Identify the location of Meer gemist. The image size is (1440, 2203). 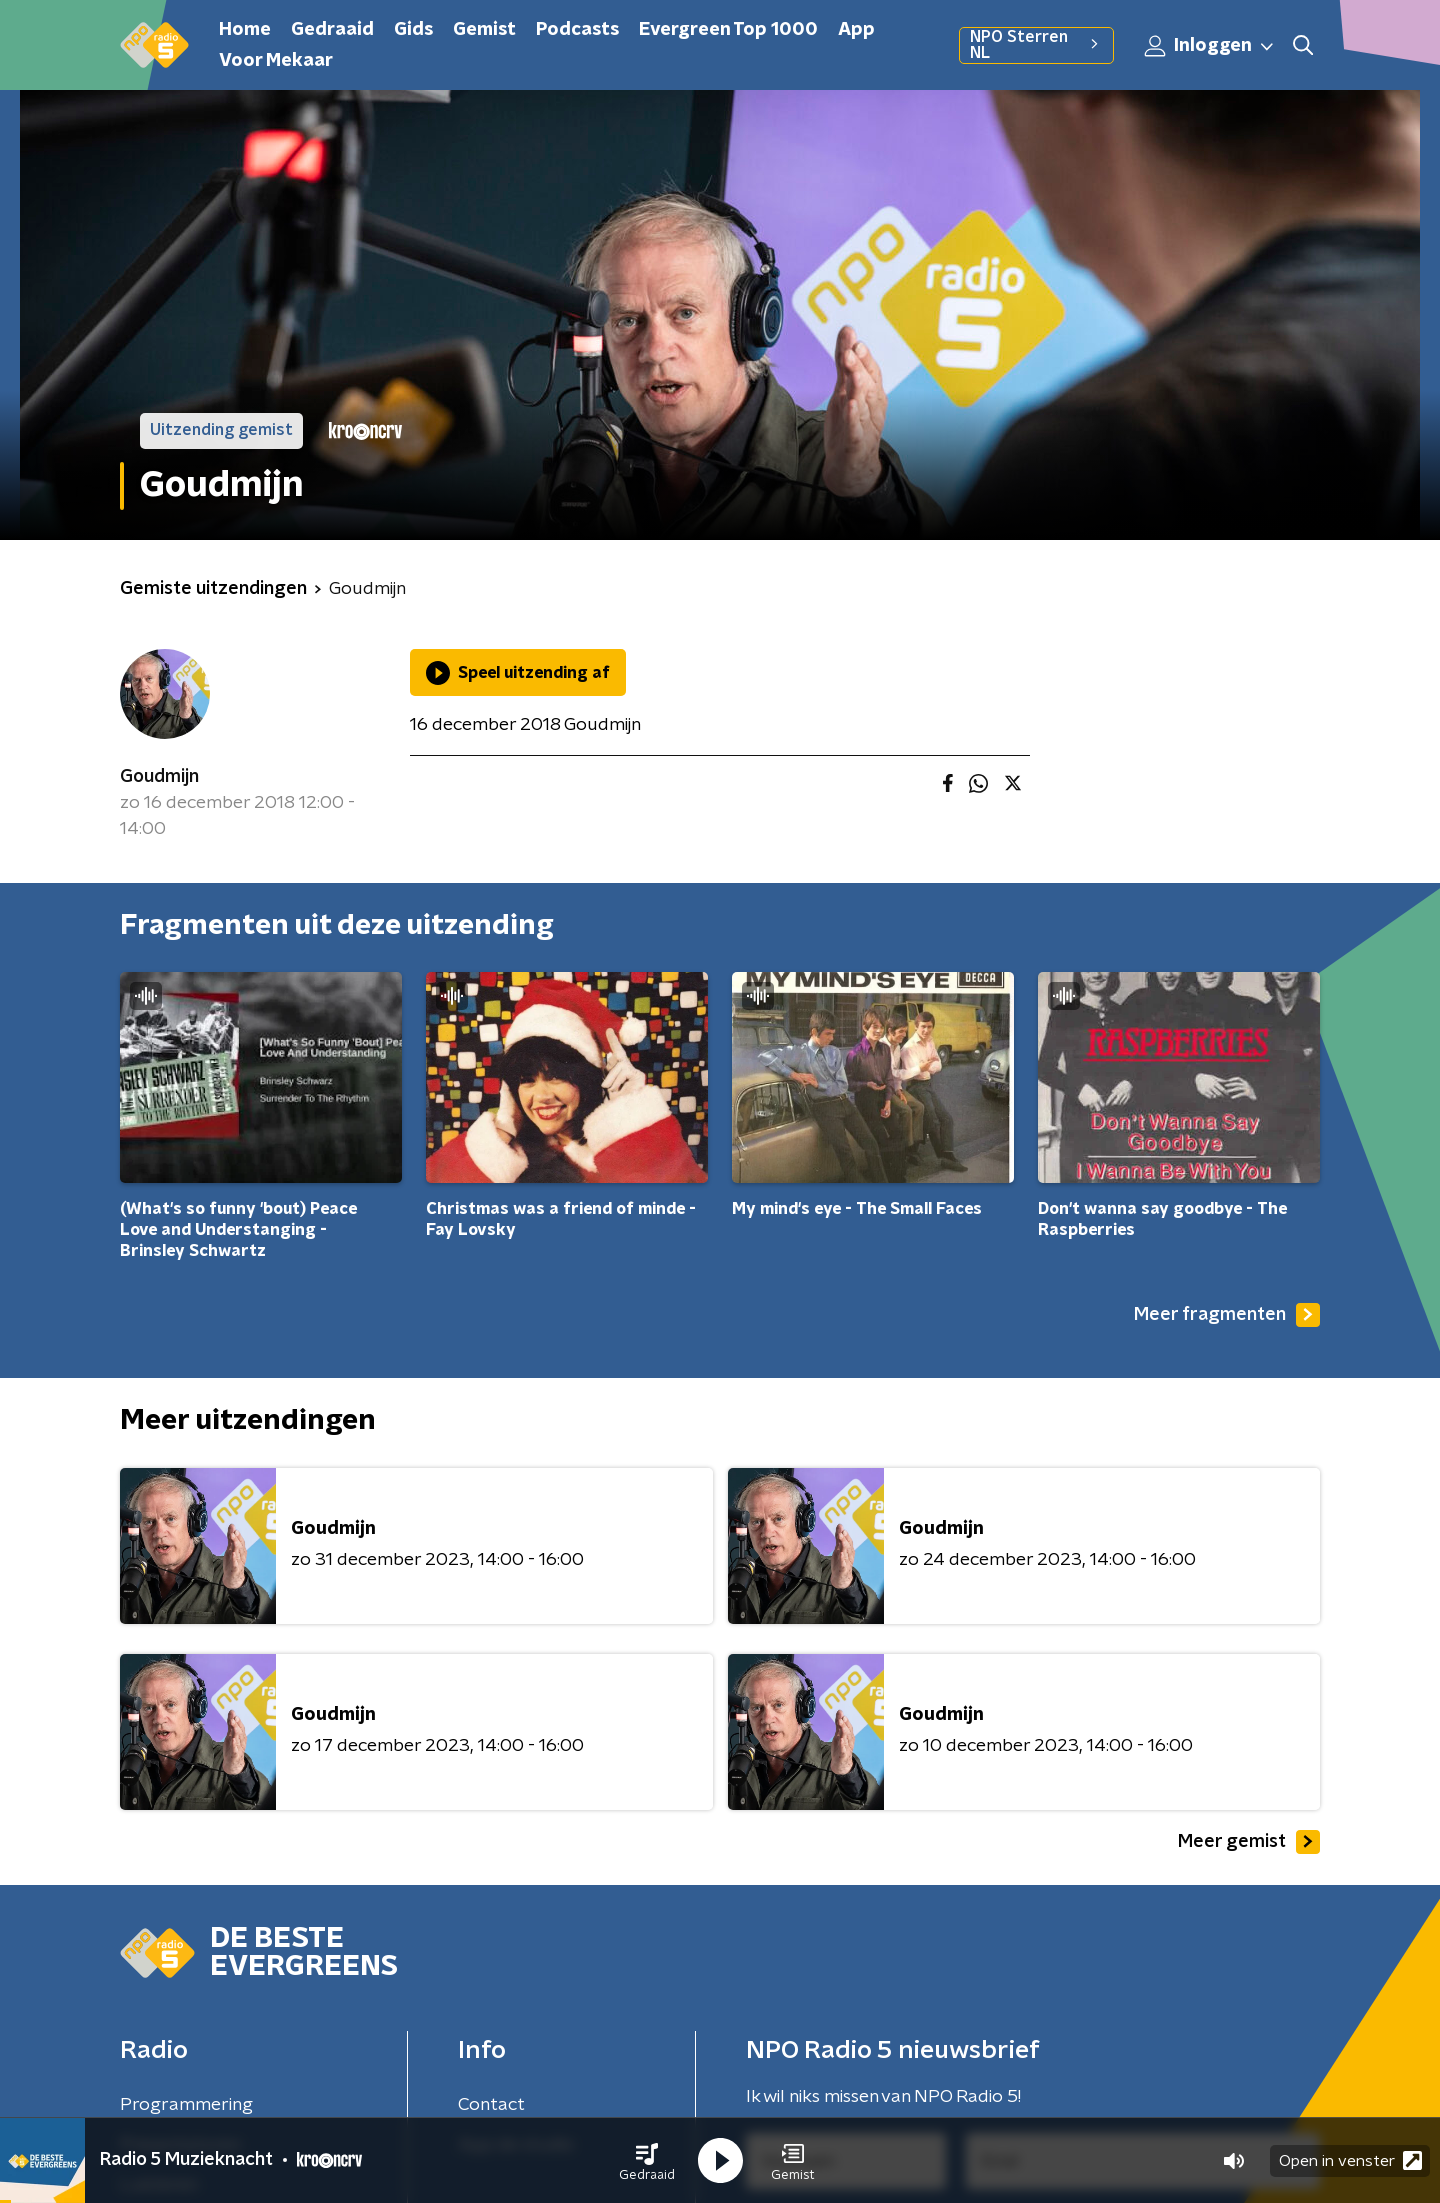
(1249, 1842).